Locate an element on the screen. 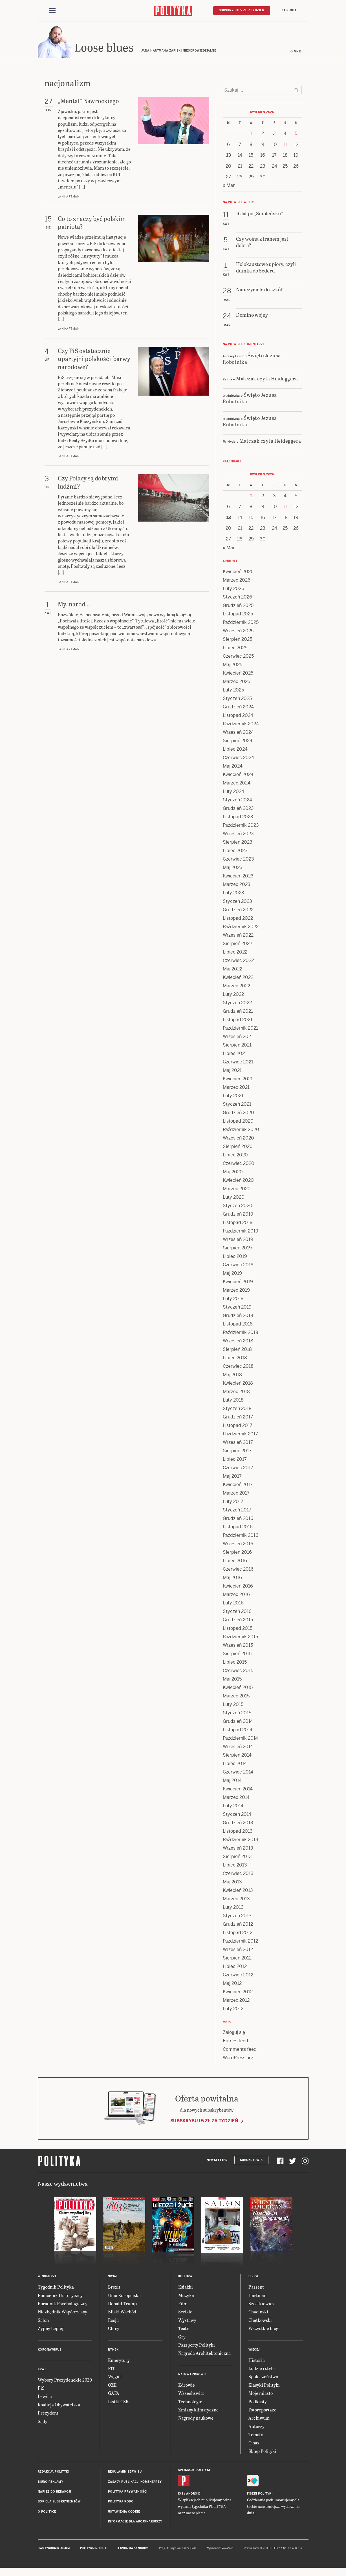  WordPress.org is located at coordinates (238, 2058).